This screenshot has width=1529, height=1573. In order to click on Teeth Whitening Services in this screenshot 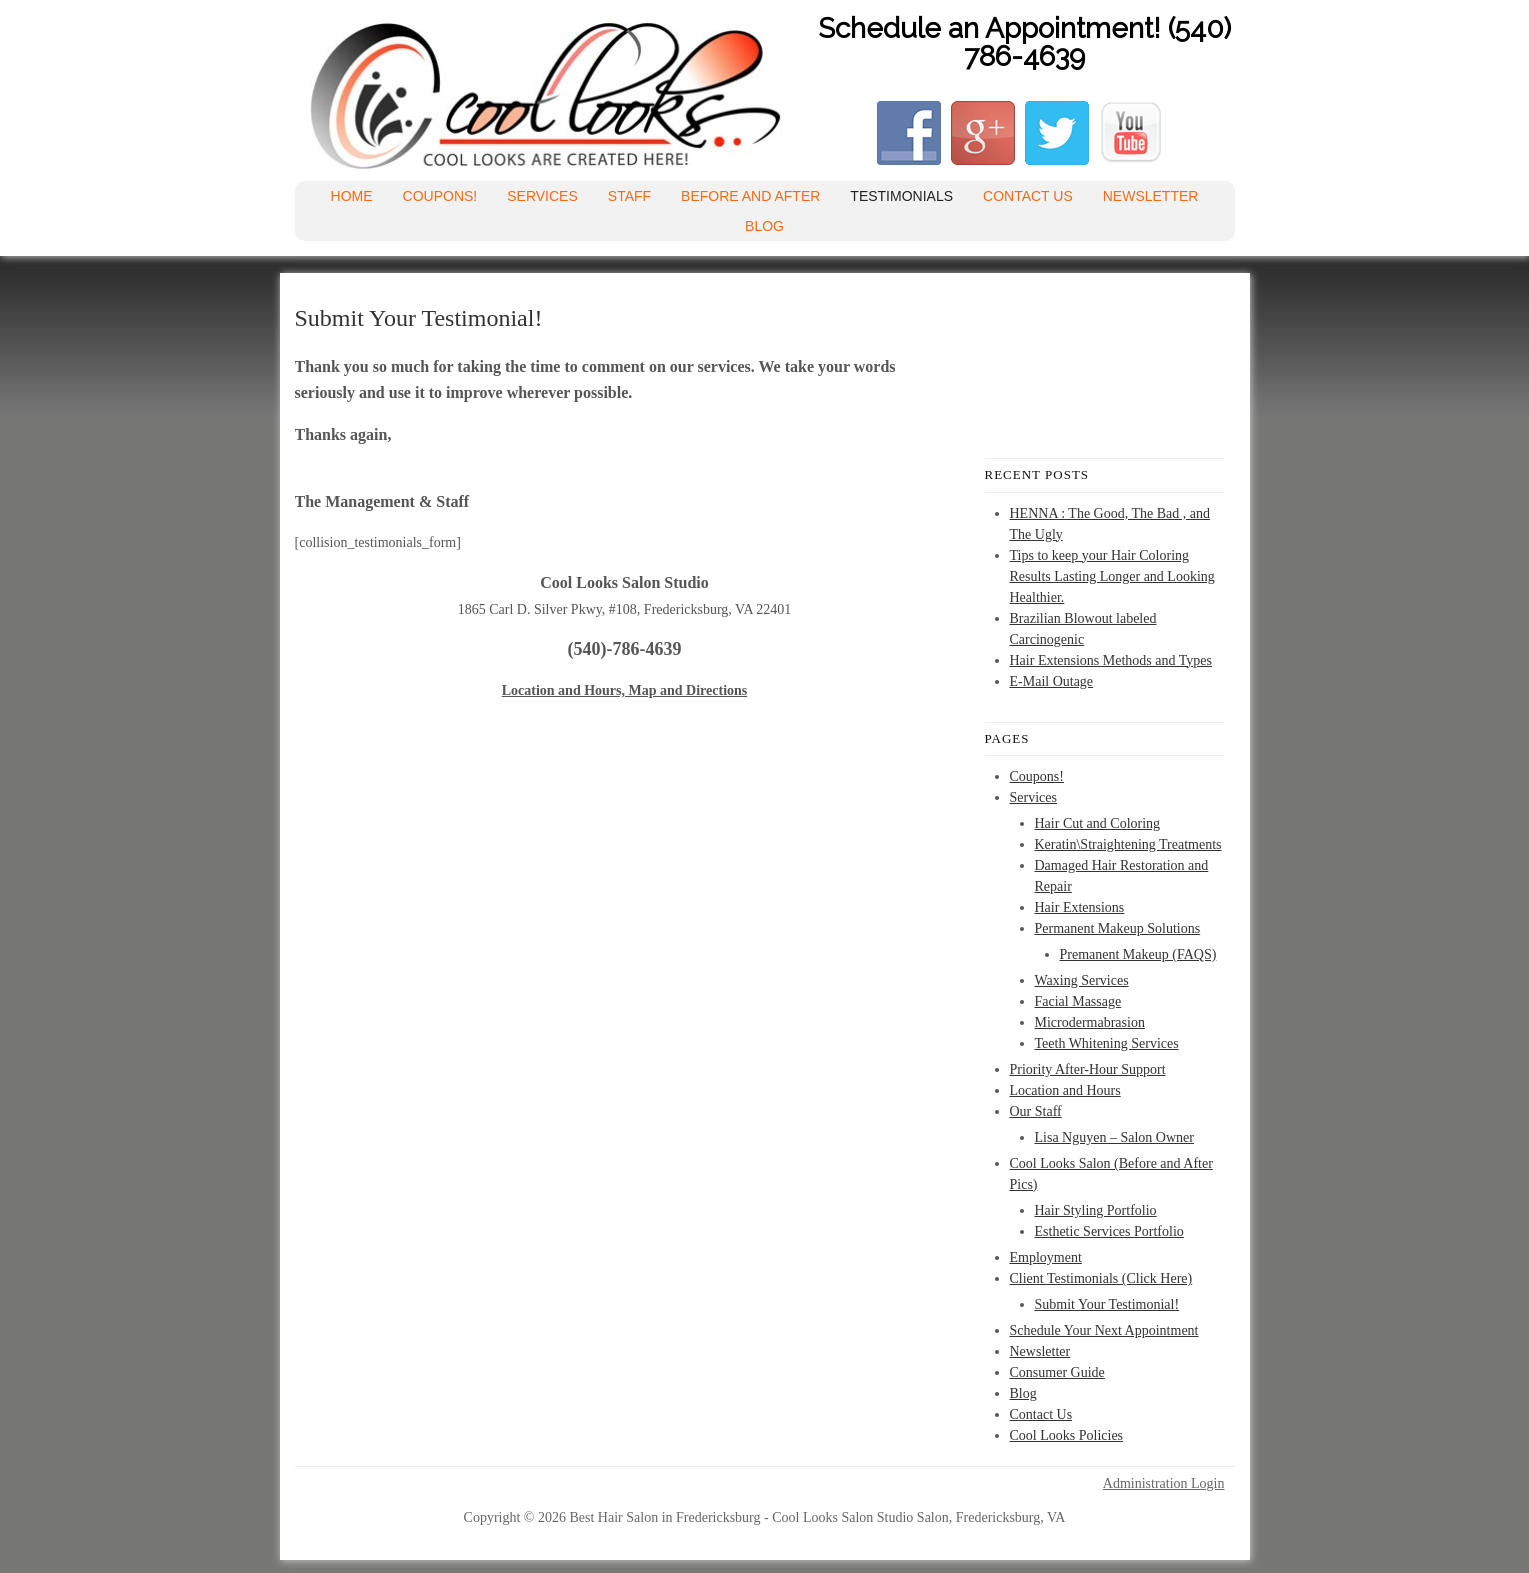, I will do `click(1107, 1043)`.